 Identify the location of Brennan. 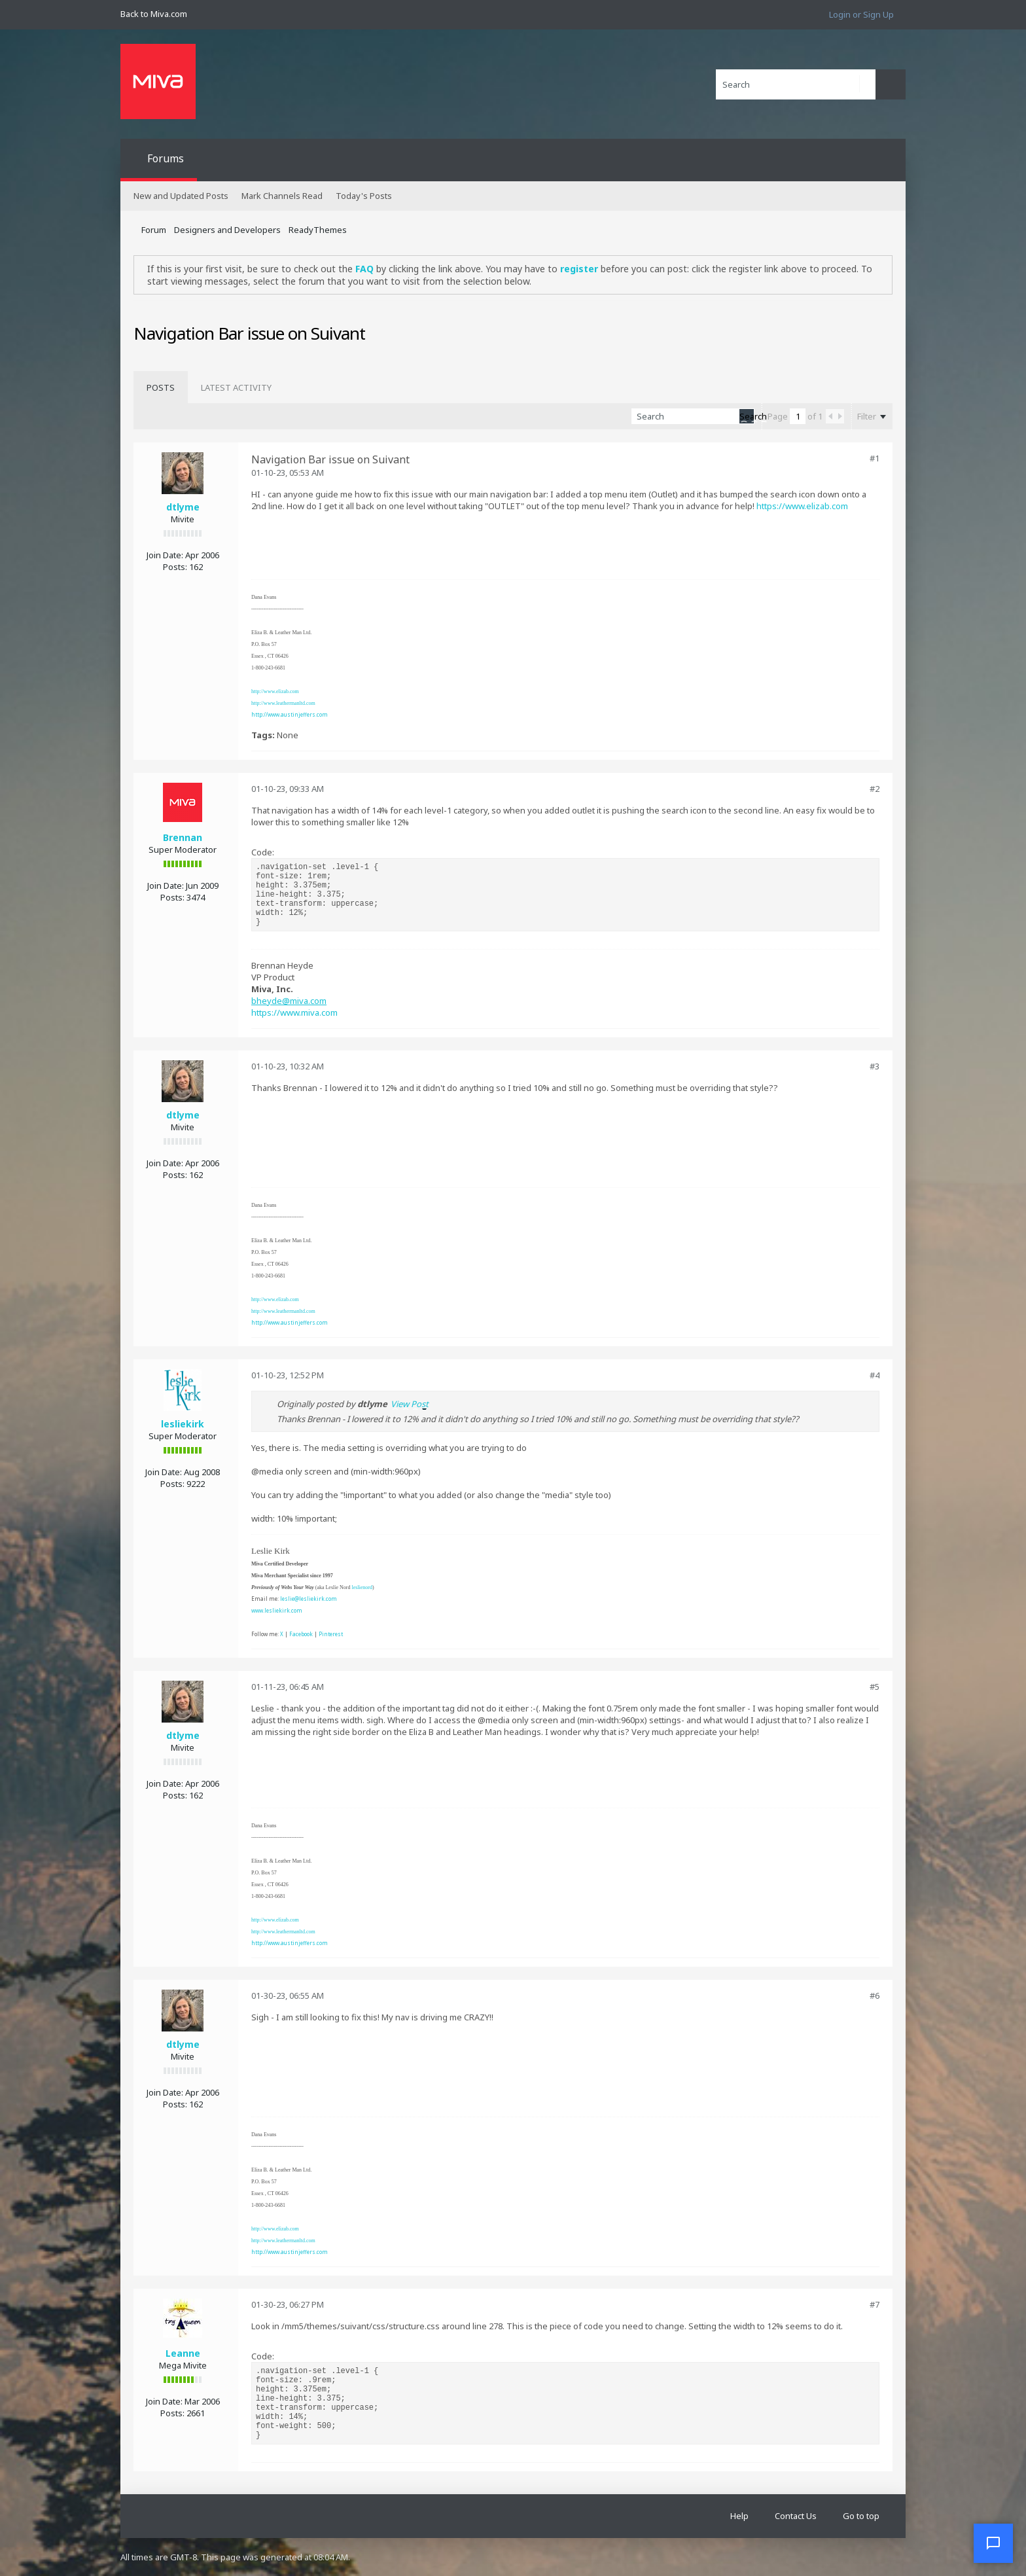
(182, 837).